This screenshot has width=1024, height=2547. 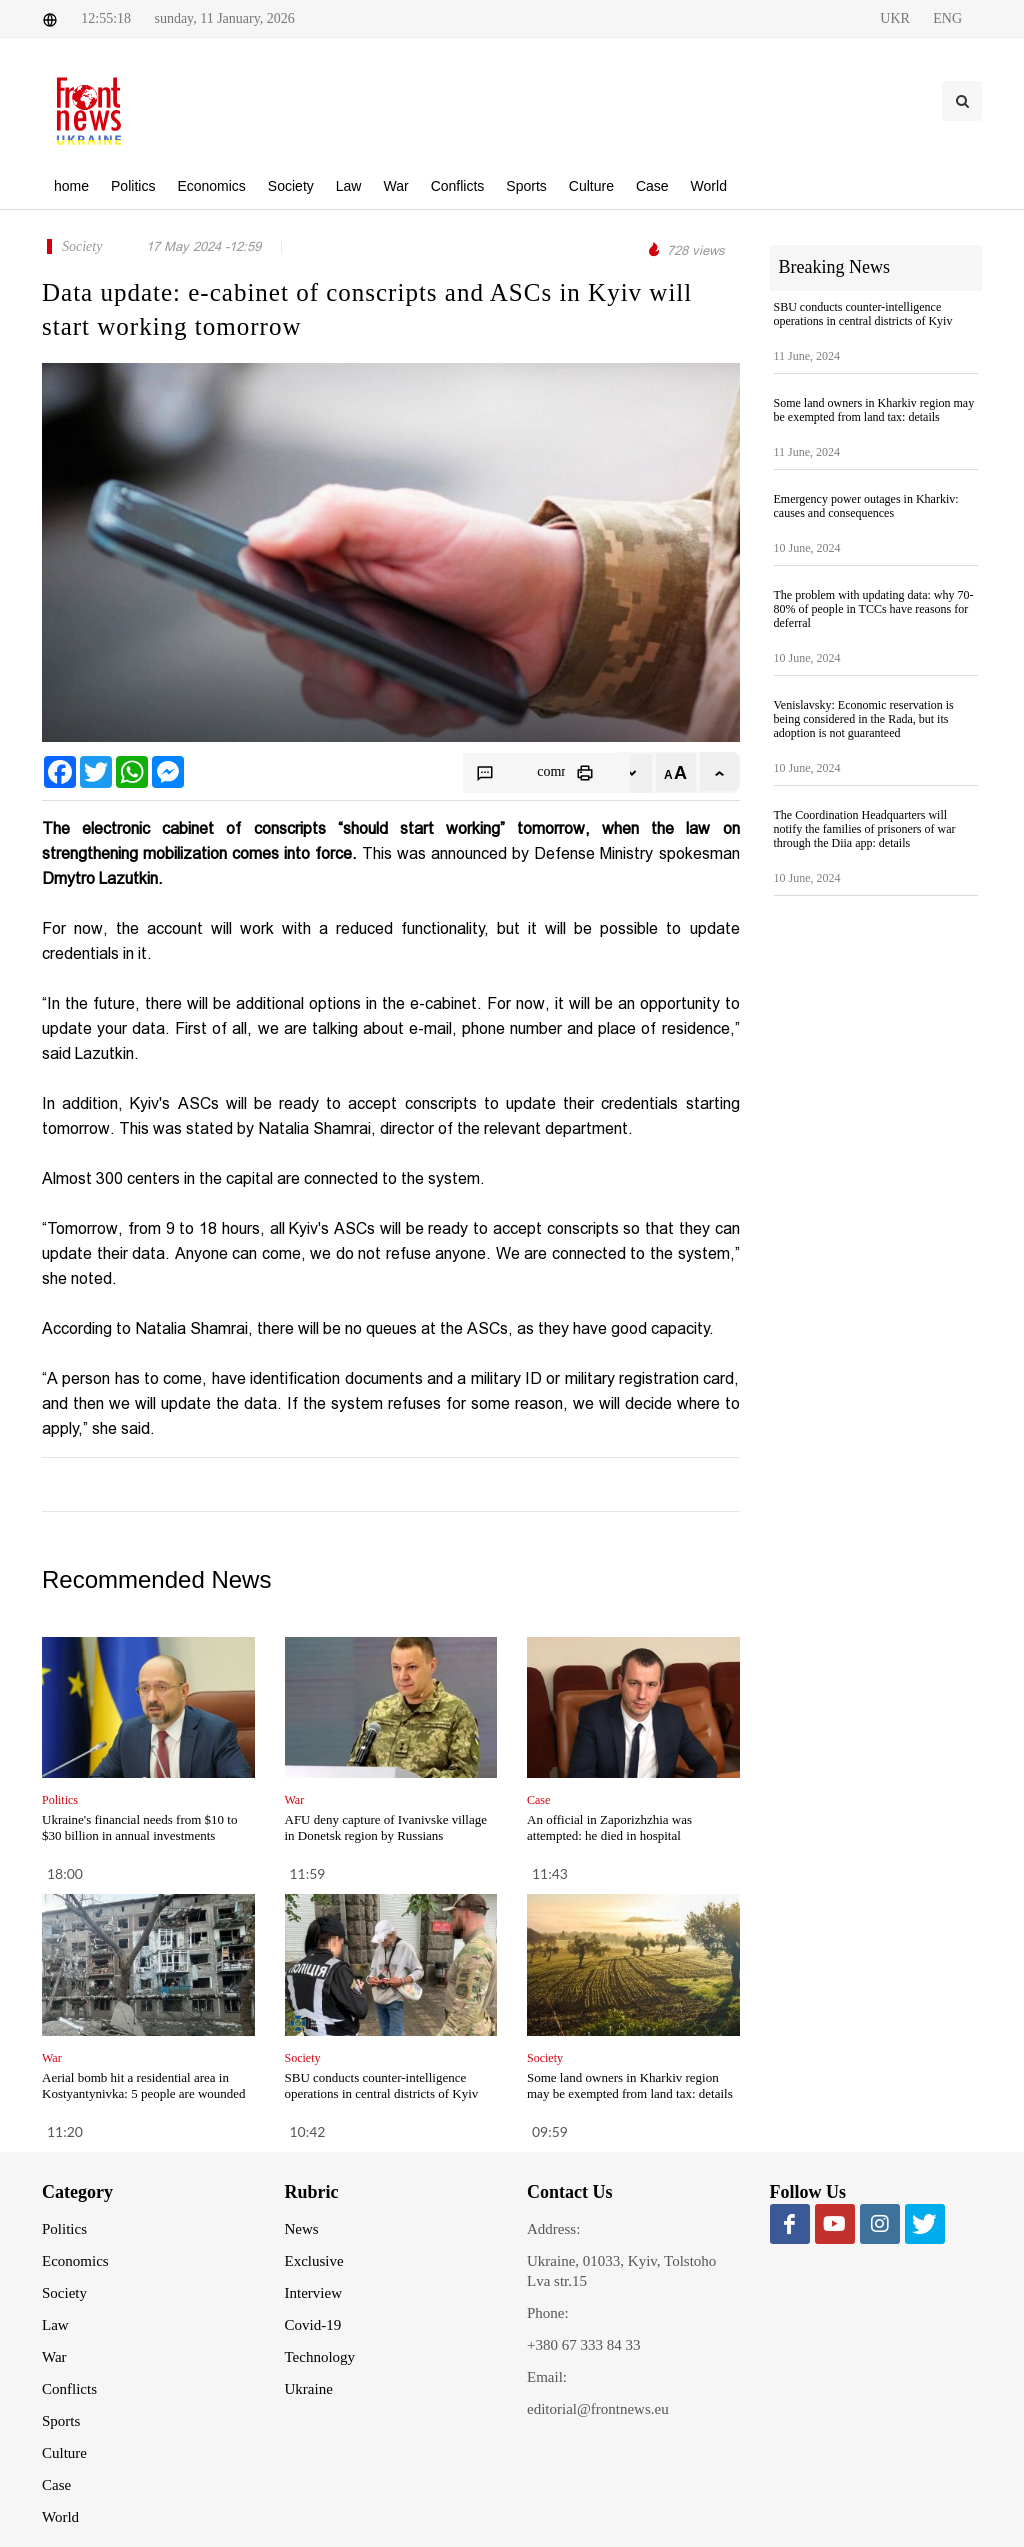 I want to click on Culture, so click(x=64, y=2453).